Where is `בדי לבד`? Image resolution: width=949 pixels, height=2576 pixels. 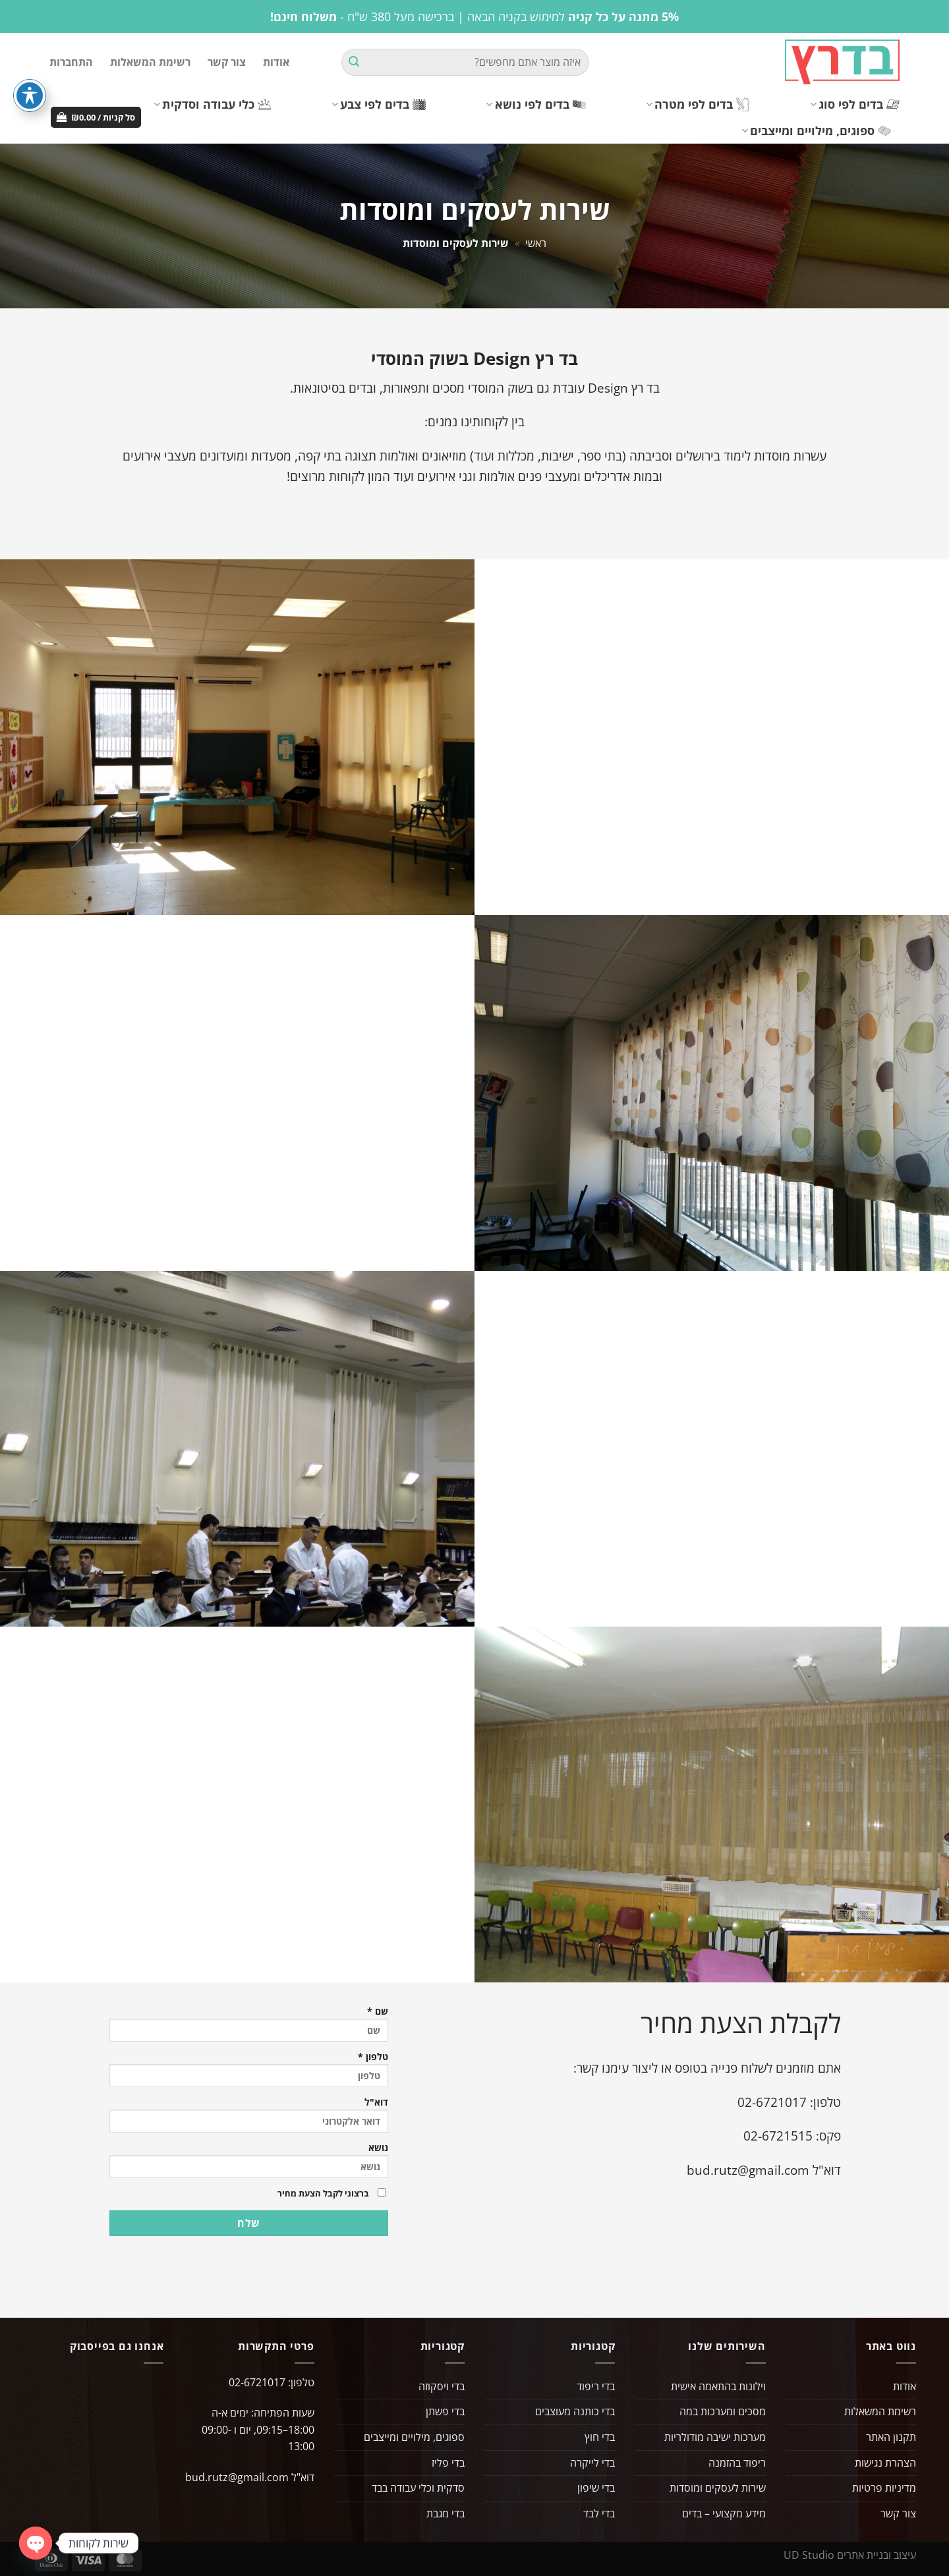 בדי לבד is located at coordinates (599, 2513).